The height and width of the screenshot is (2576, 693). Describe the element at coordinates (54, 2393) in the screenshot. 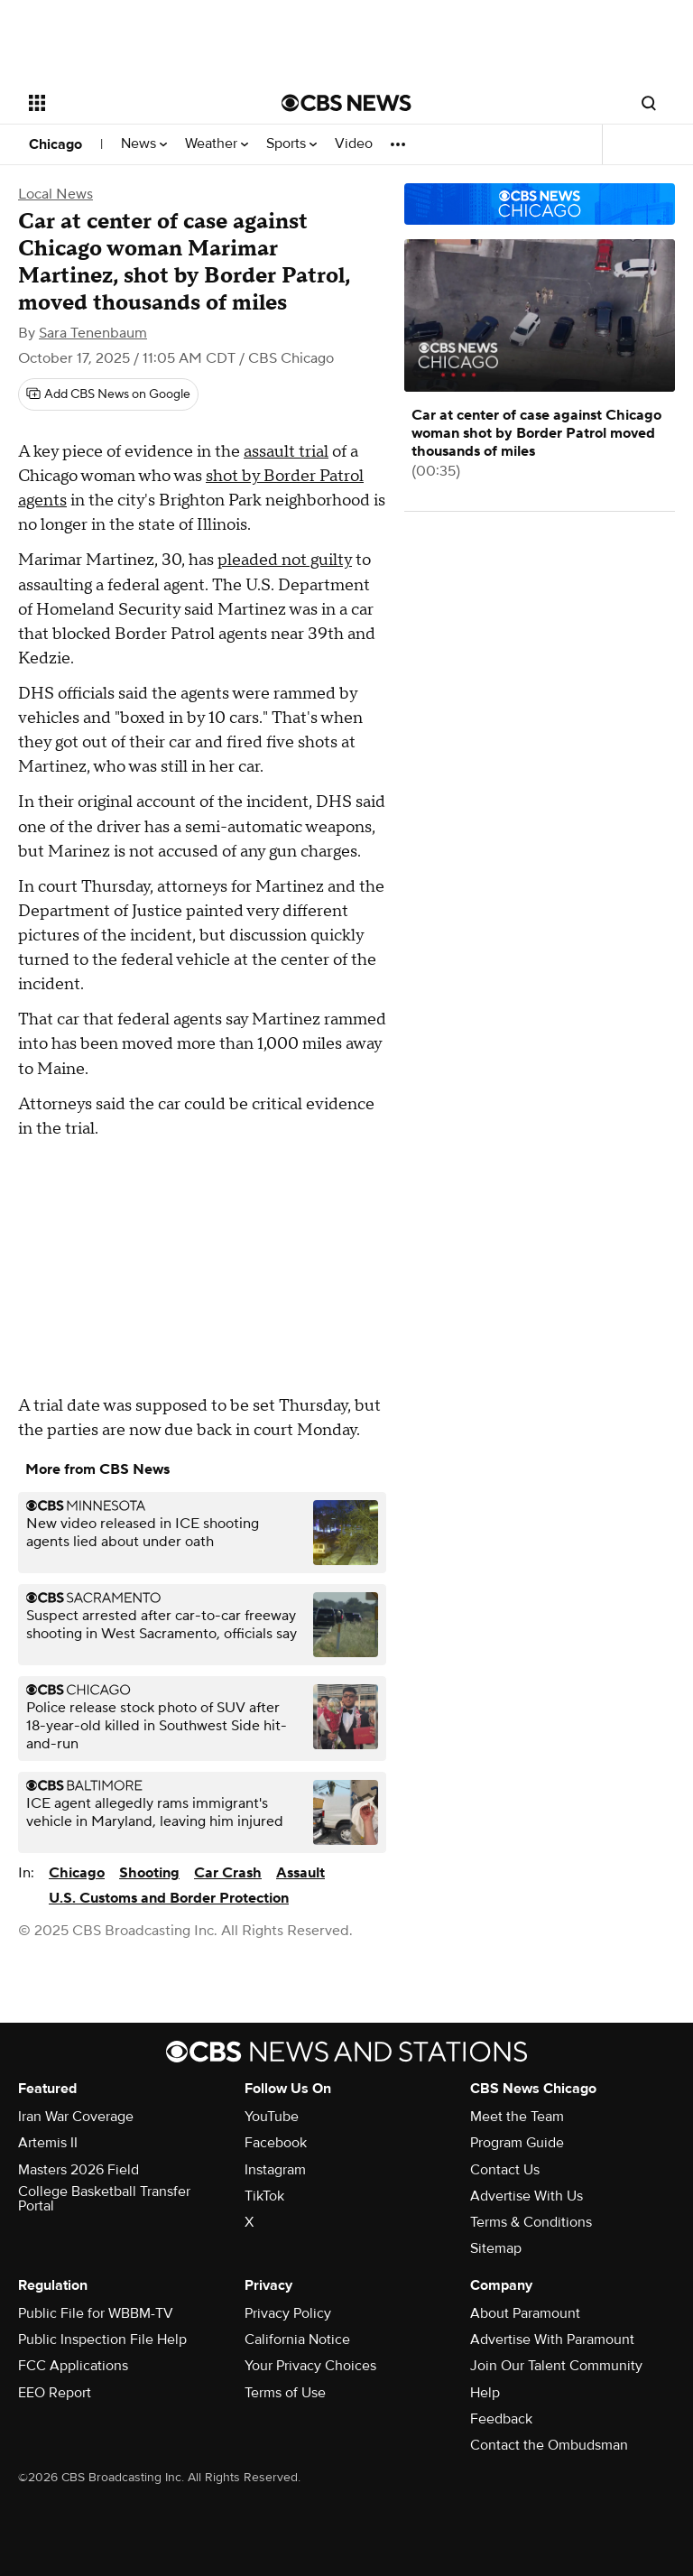

I see `EEO Report` at that location.